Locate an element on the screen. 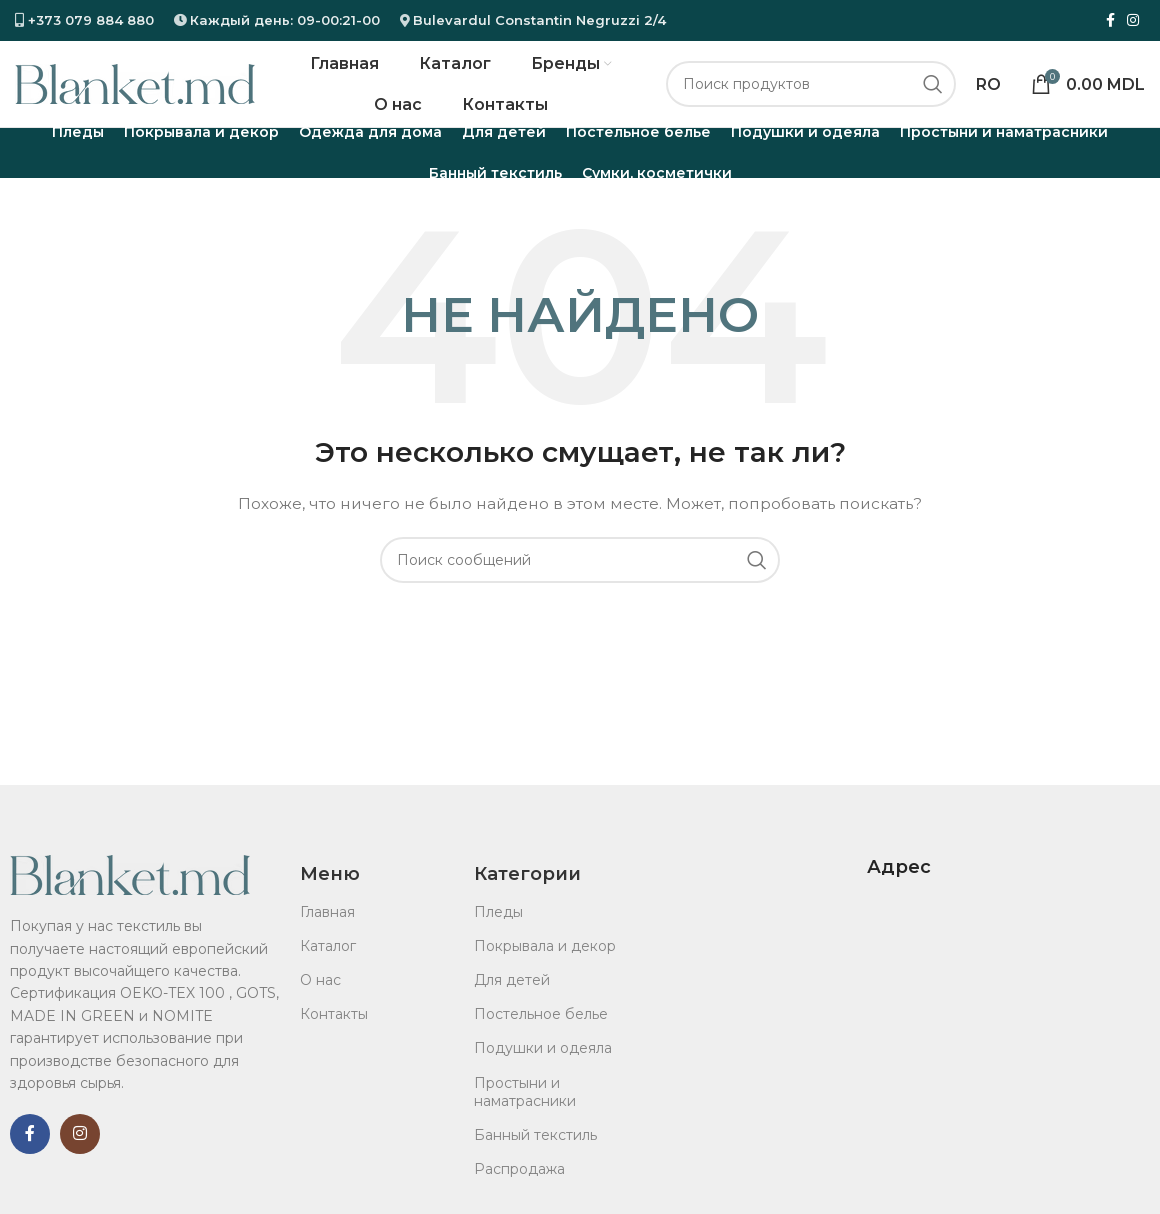  Каталог is located at coordinates (328, 965).